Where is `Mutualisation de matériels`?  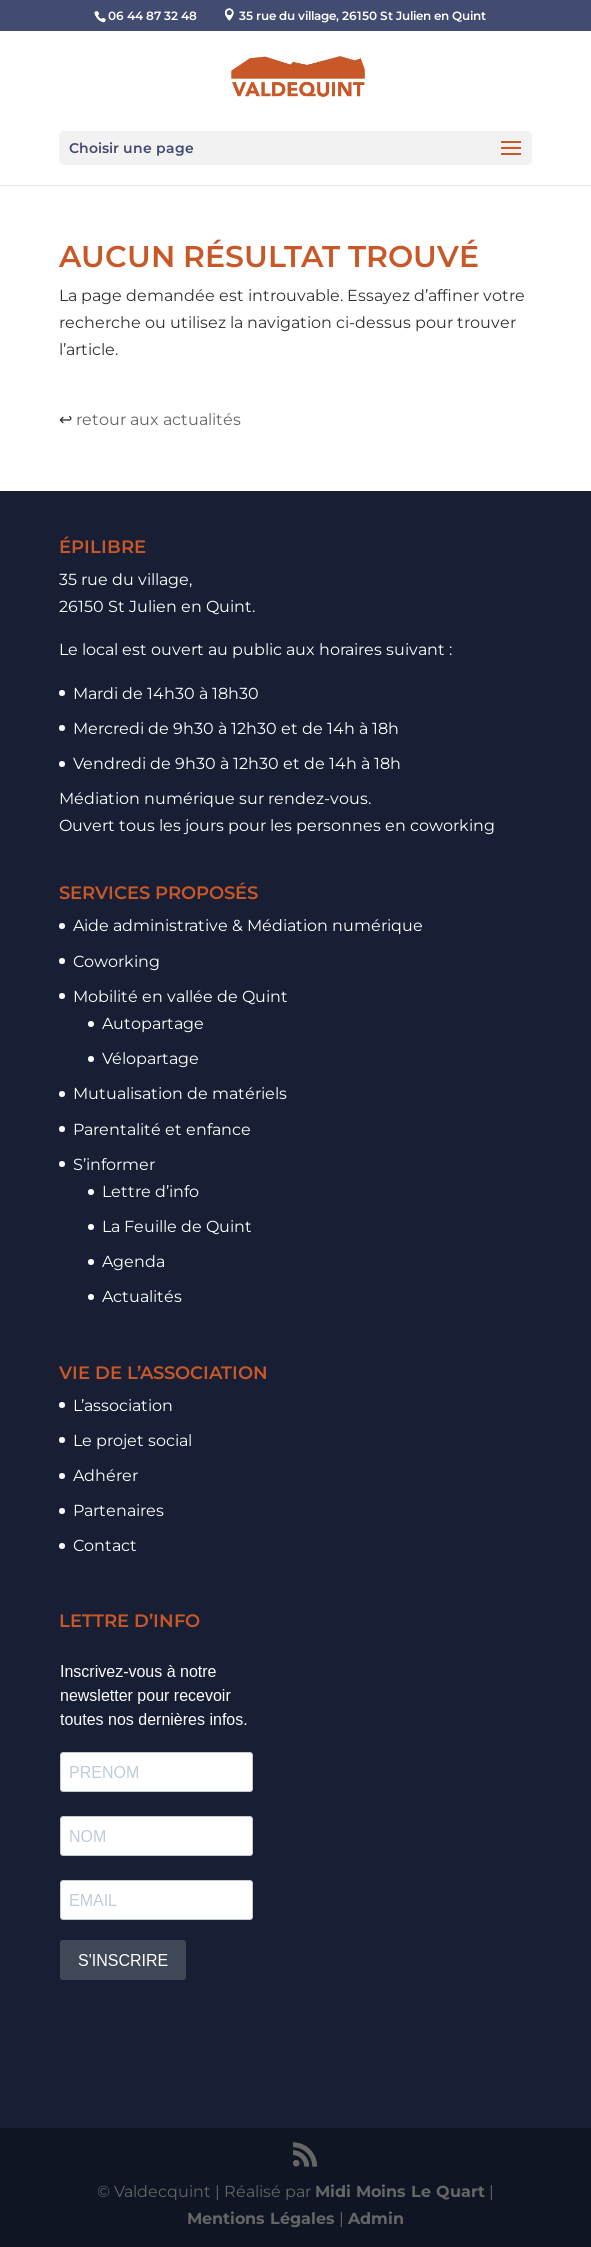 Mutualisation de matériels is located at coordinates (180, 1093).